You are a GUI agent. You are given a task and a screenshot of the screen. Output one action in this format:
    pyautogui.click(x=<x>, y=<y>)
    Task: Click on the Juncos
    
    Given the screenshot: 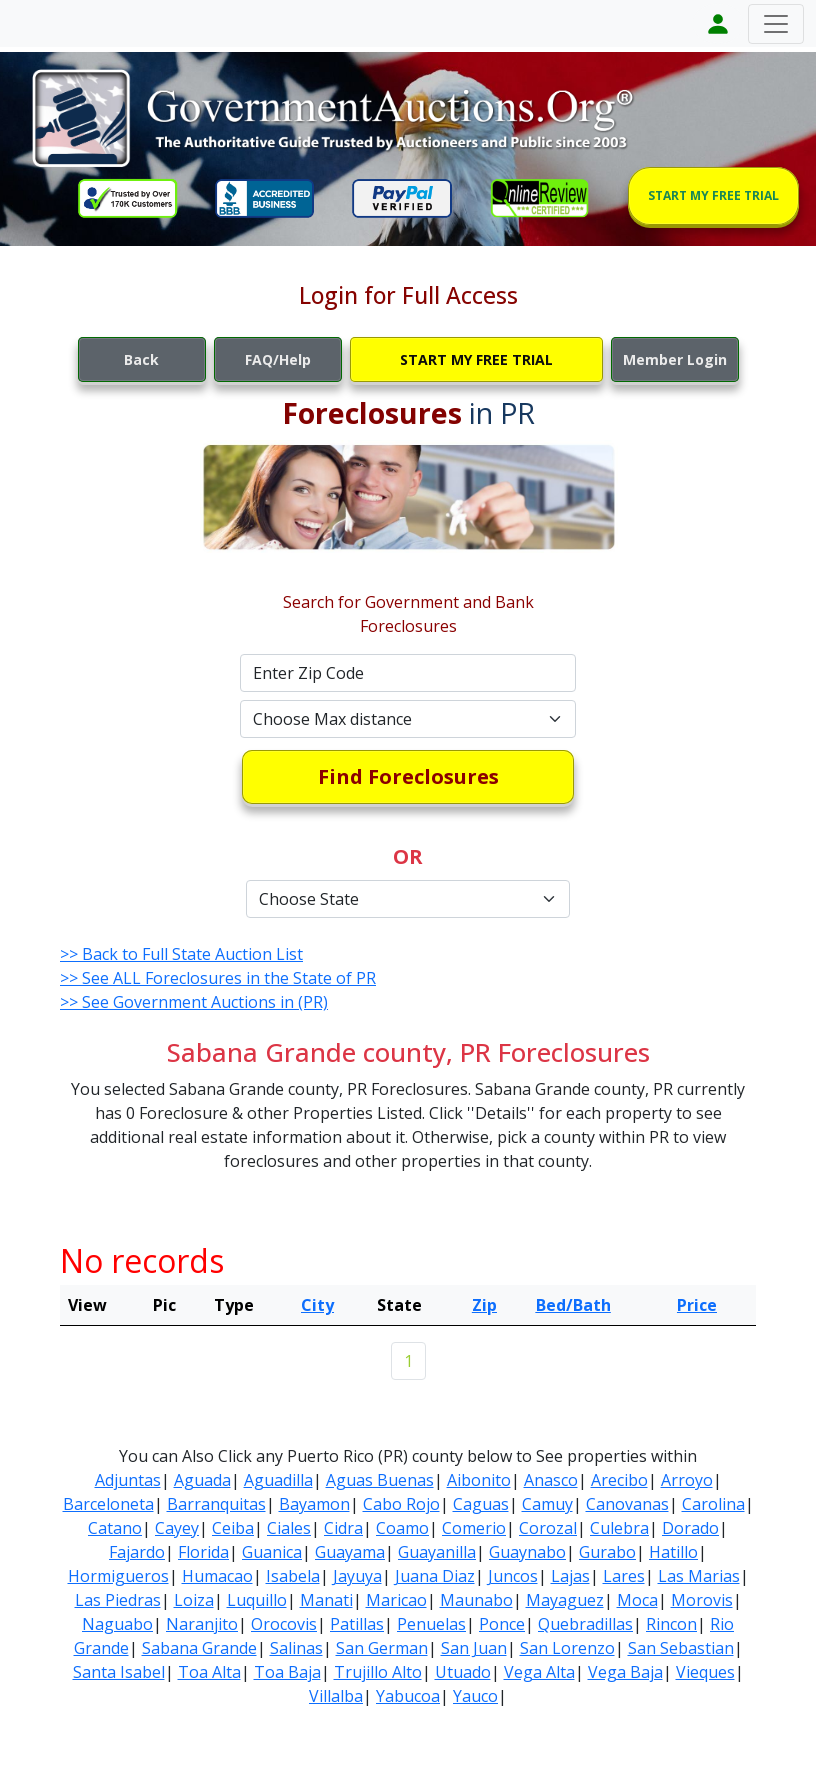 What is the action you would take?
    pyautogui.click(x=513, y=1576)
    